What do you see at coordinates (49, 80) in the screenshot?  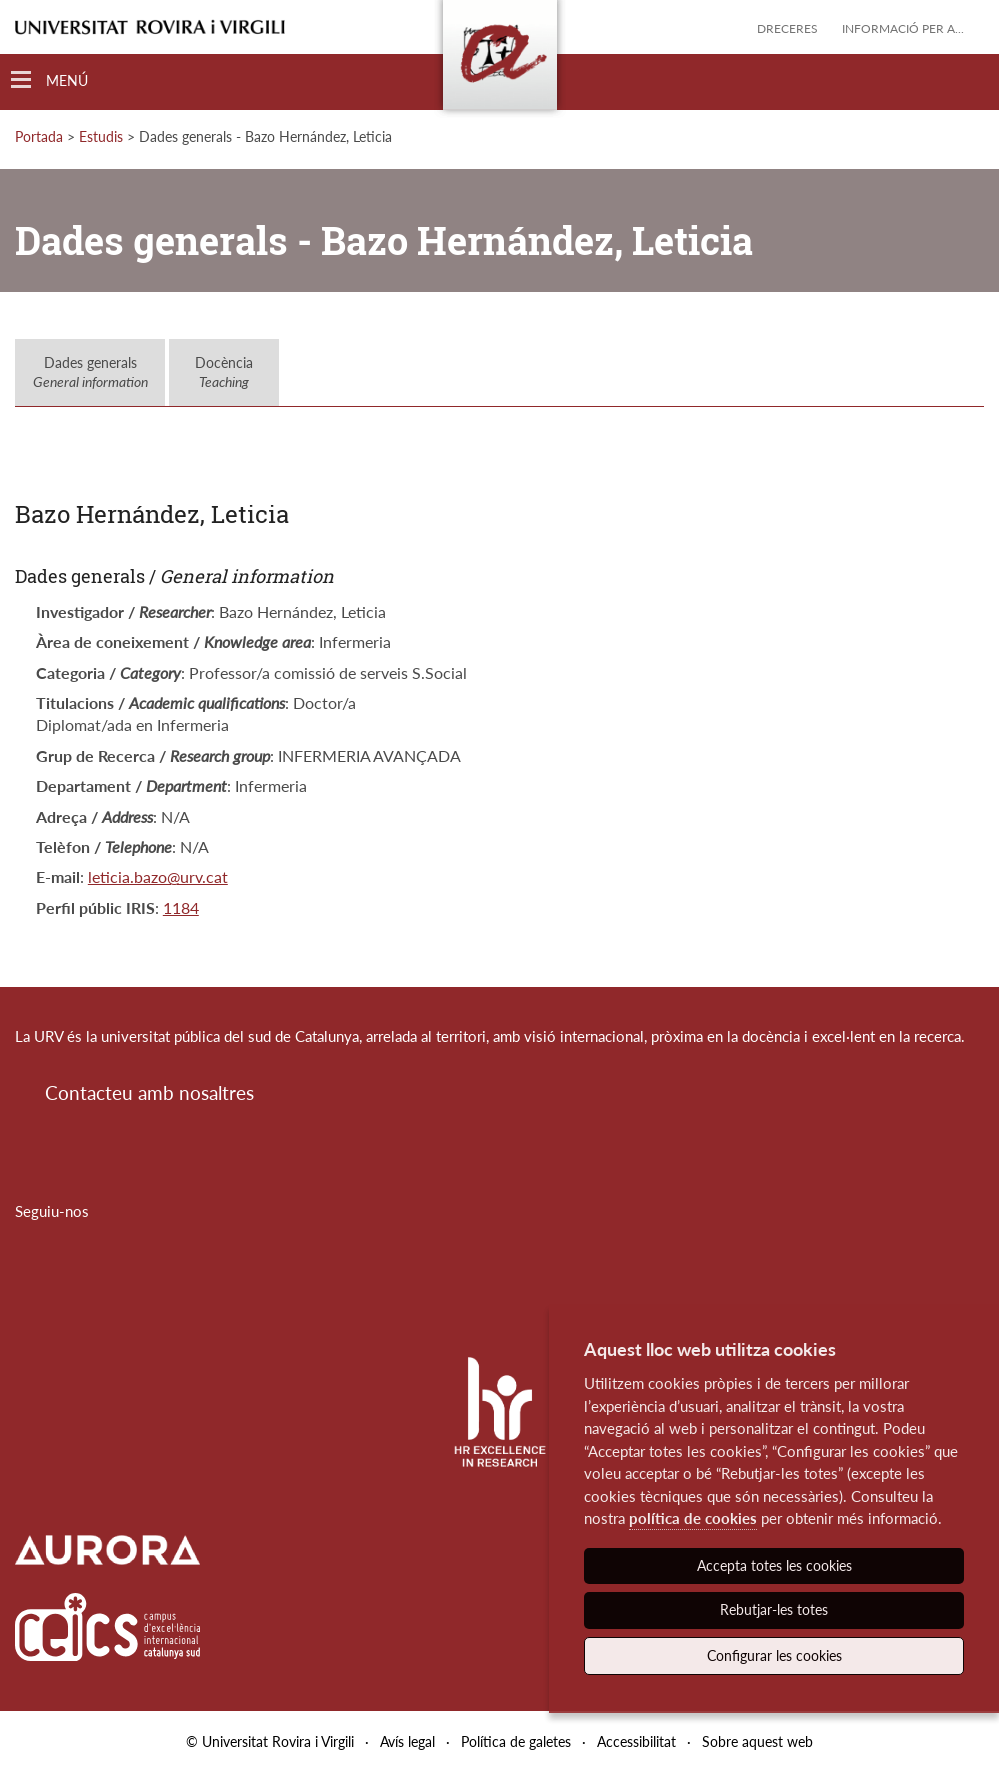 I see `[Toggle Navigation]` at bounding box center [49, 80].